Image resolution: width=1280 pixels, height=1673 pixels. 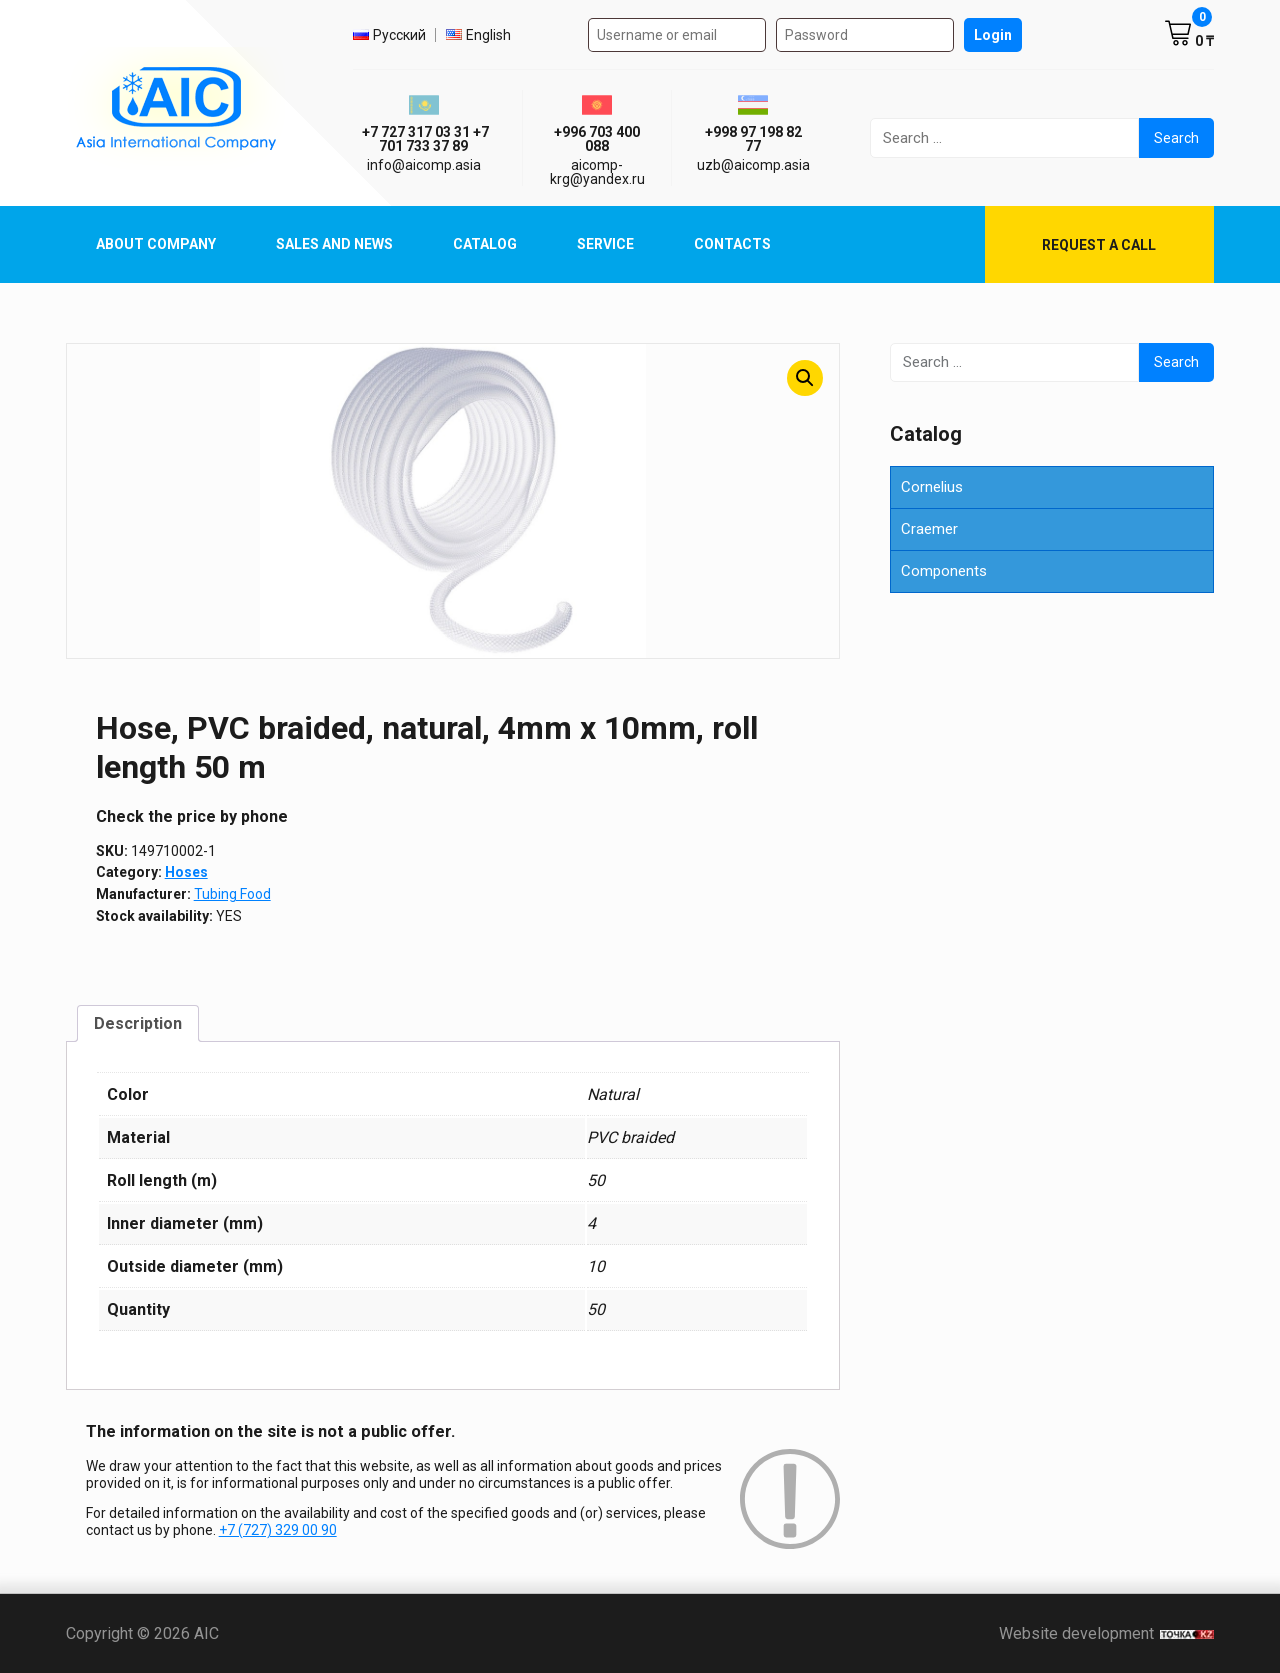 What do you see at coordinates (932, 487) in the screenshot?
I see `Cornelius` at bounding box center [932, 487].